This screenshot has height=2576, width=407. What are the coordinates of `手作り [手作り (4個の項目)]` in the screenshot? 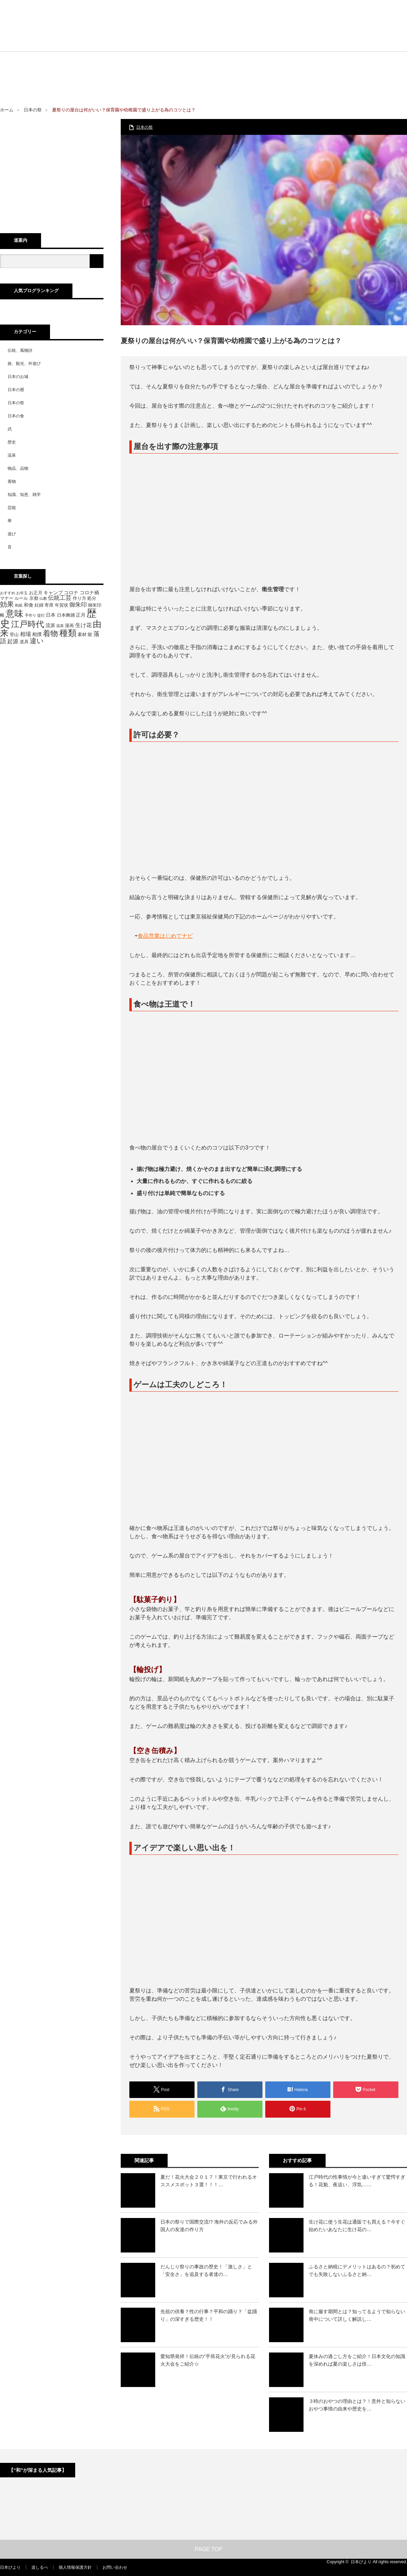 It's located at (30, 615).